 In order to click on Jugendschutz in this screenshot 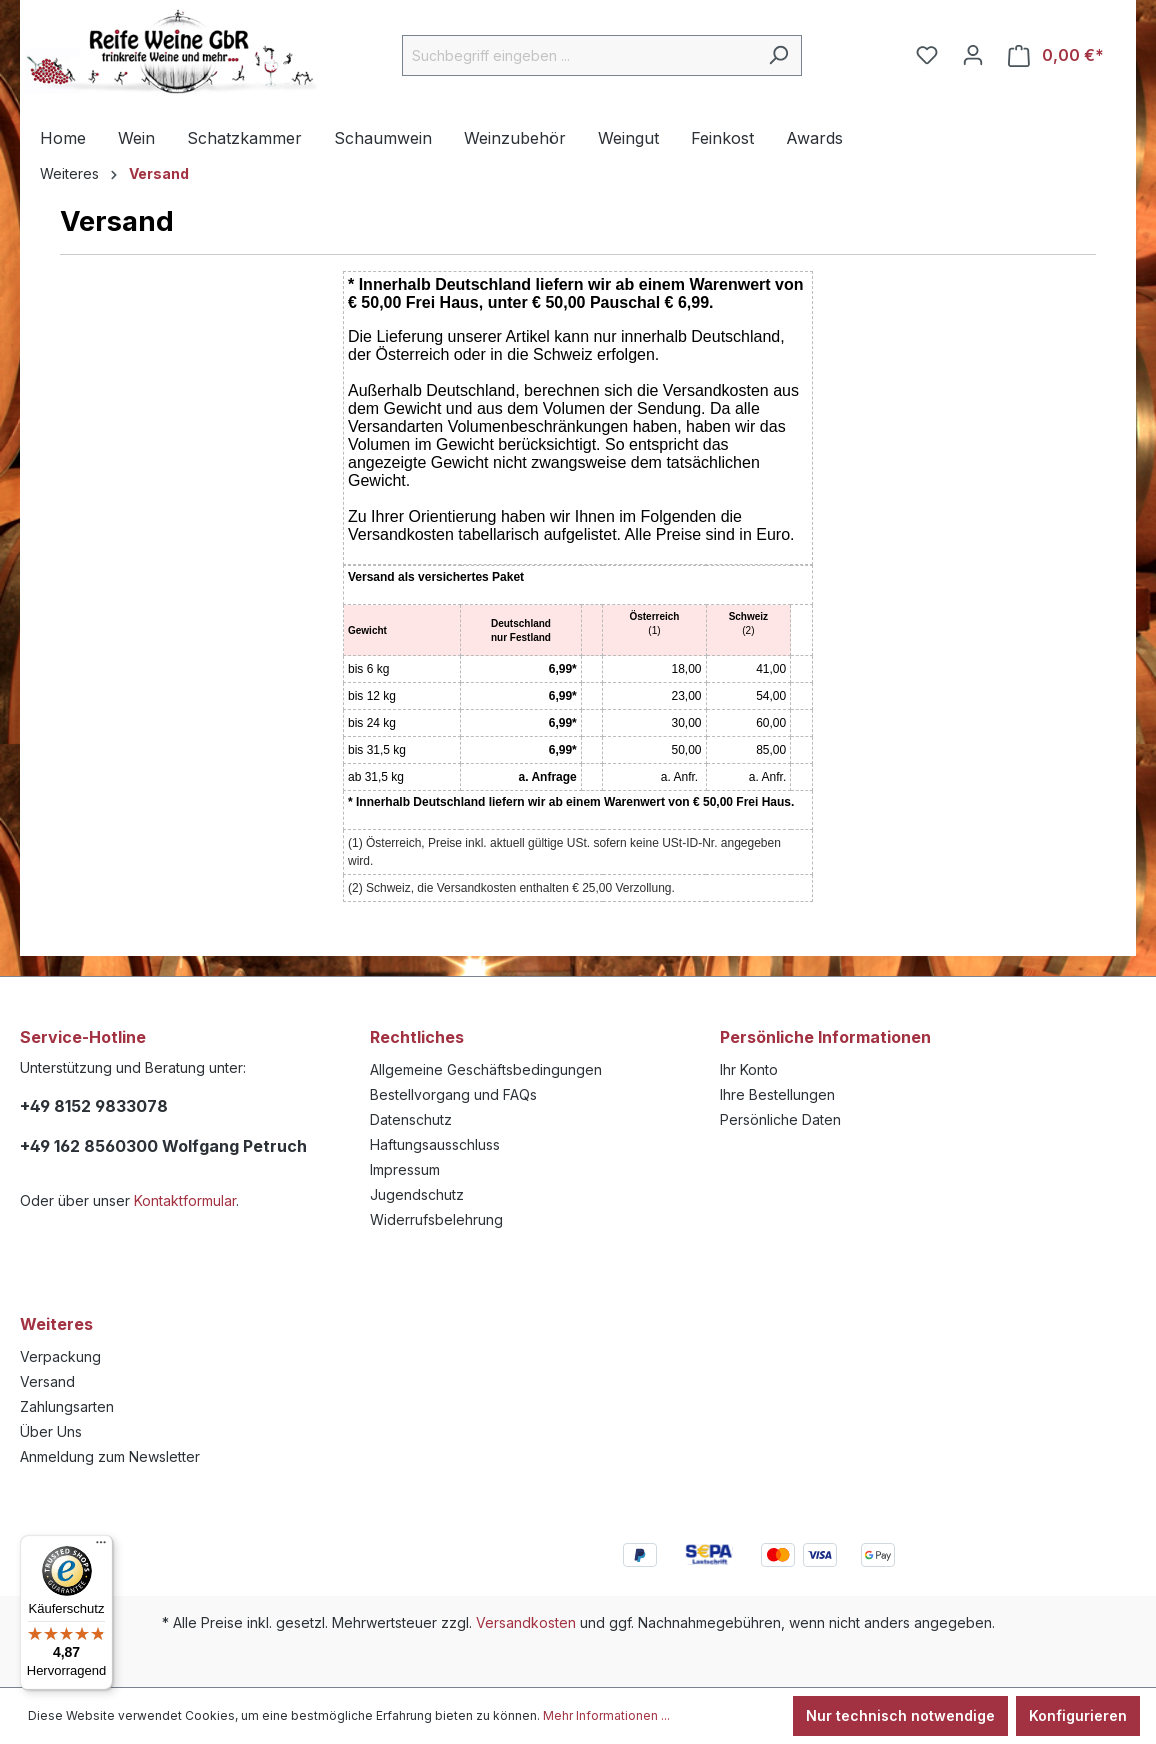, I will do `click(417, 1194)`.